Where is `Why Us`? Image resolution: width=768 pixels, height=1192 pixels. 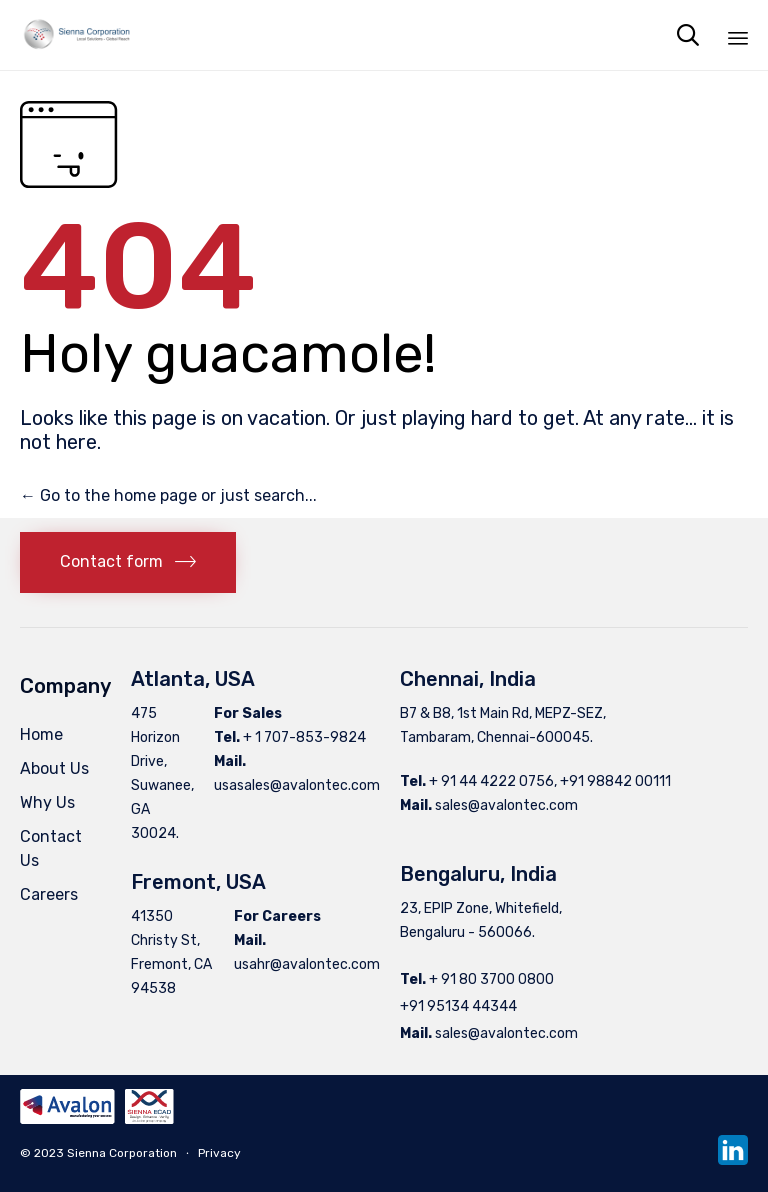 Why Us is located at coordinates (47, 802).